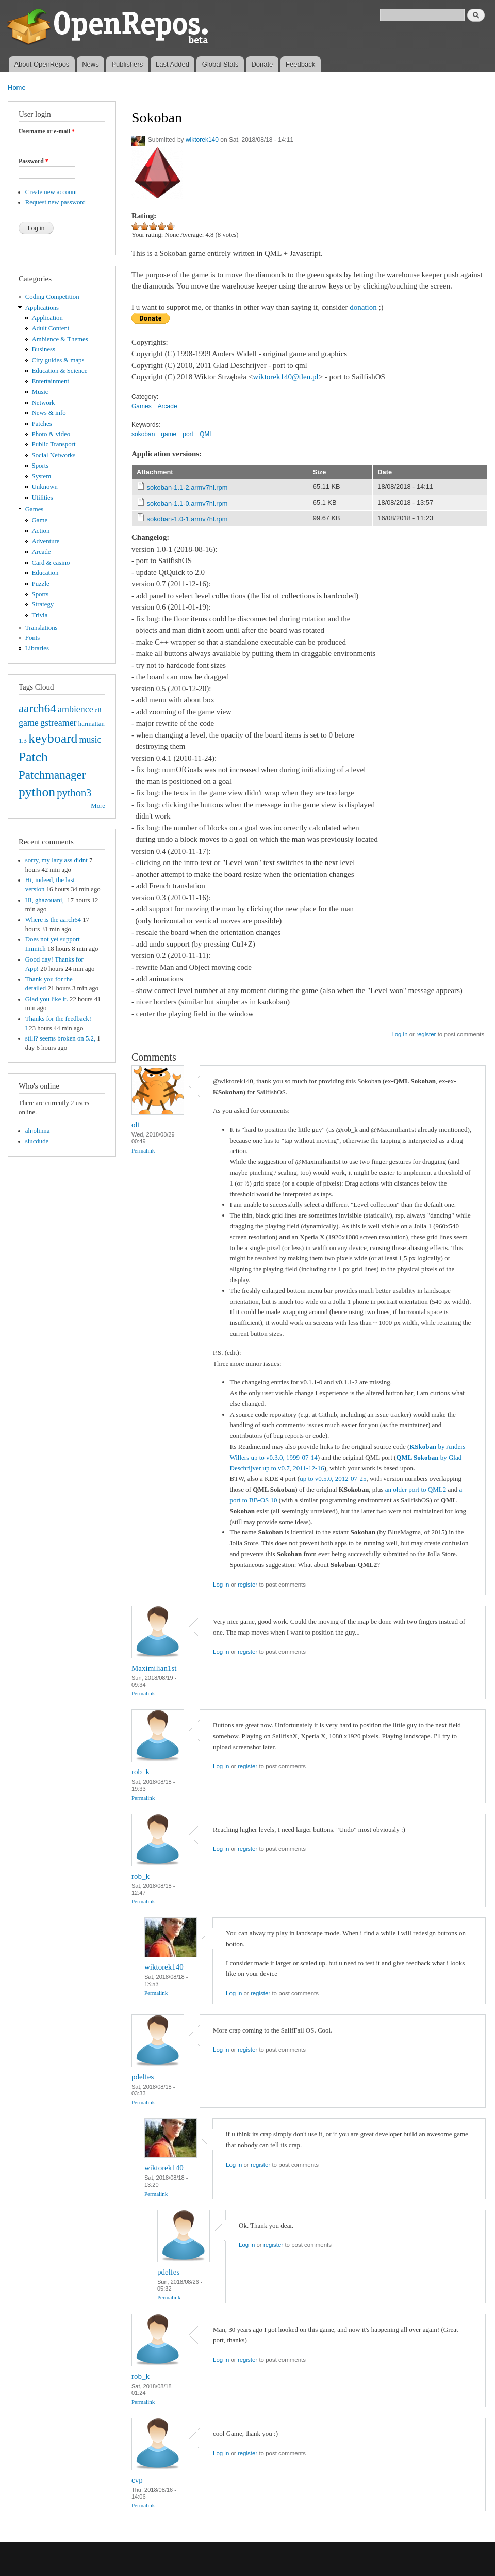  Describe the element at coordinates (47, 131) in the screenshot. I see `Username or e-mail` at that location.